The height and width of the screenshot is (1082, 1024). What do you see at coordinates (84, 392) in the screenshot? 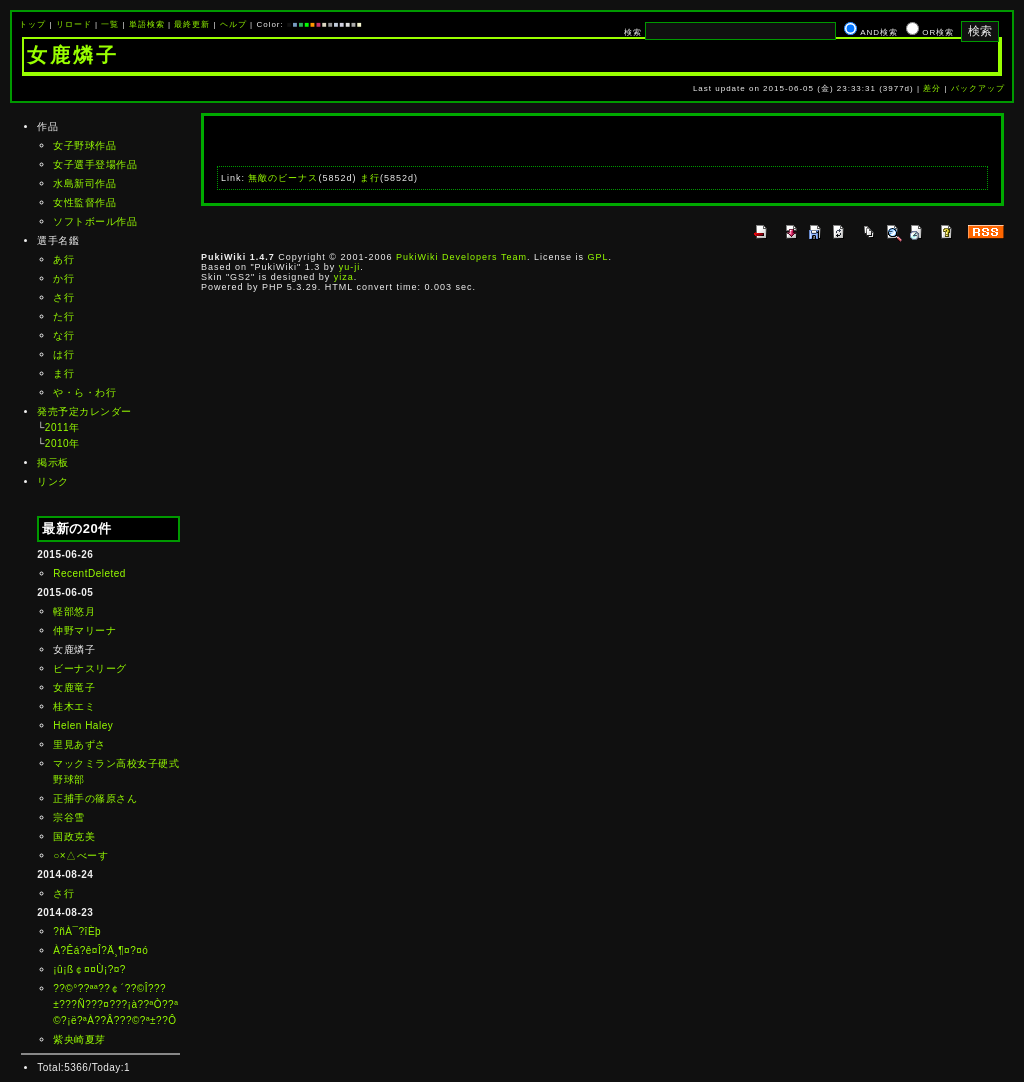
I see `や・ら・わ行` at bounding box center [84, 392].